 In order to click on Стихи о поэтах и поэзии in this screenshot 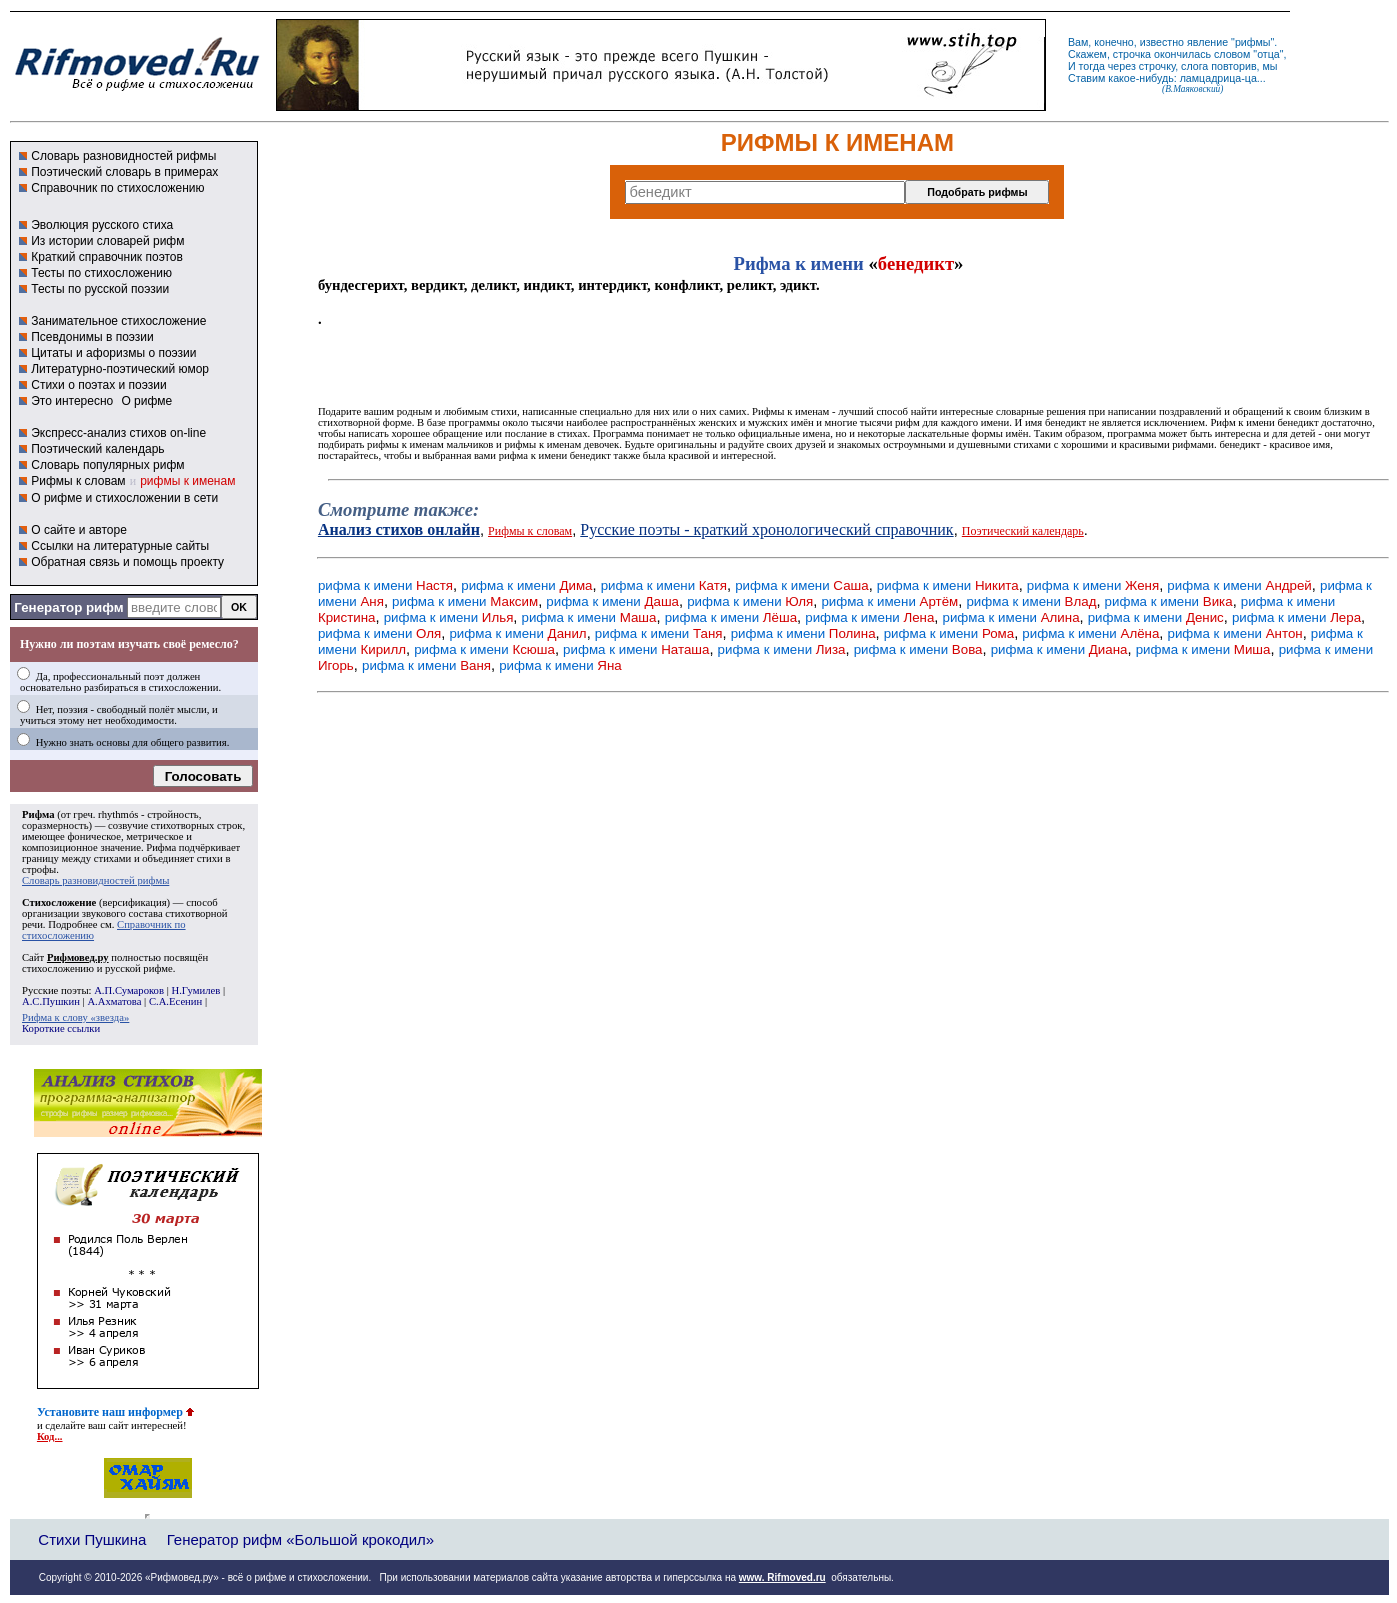, I will do `click(98, 385)`.